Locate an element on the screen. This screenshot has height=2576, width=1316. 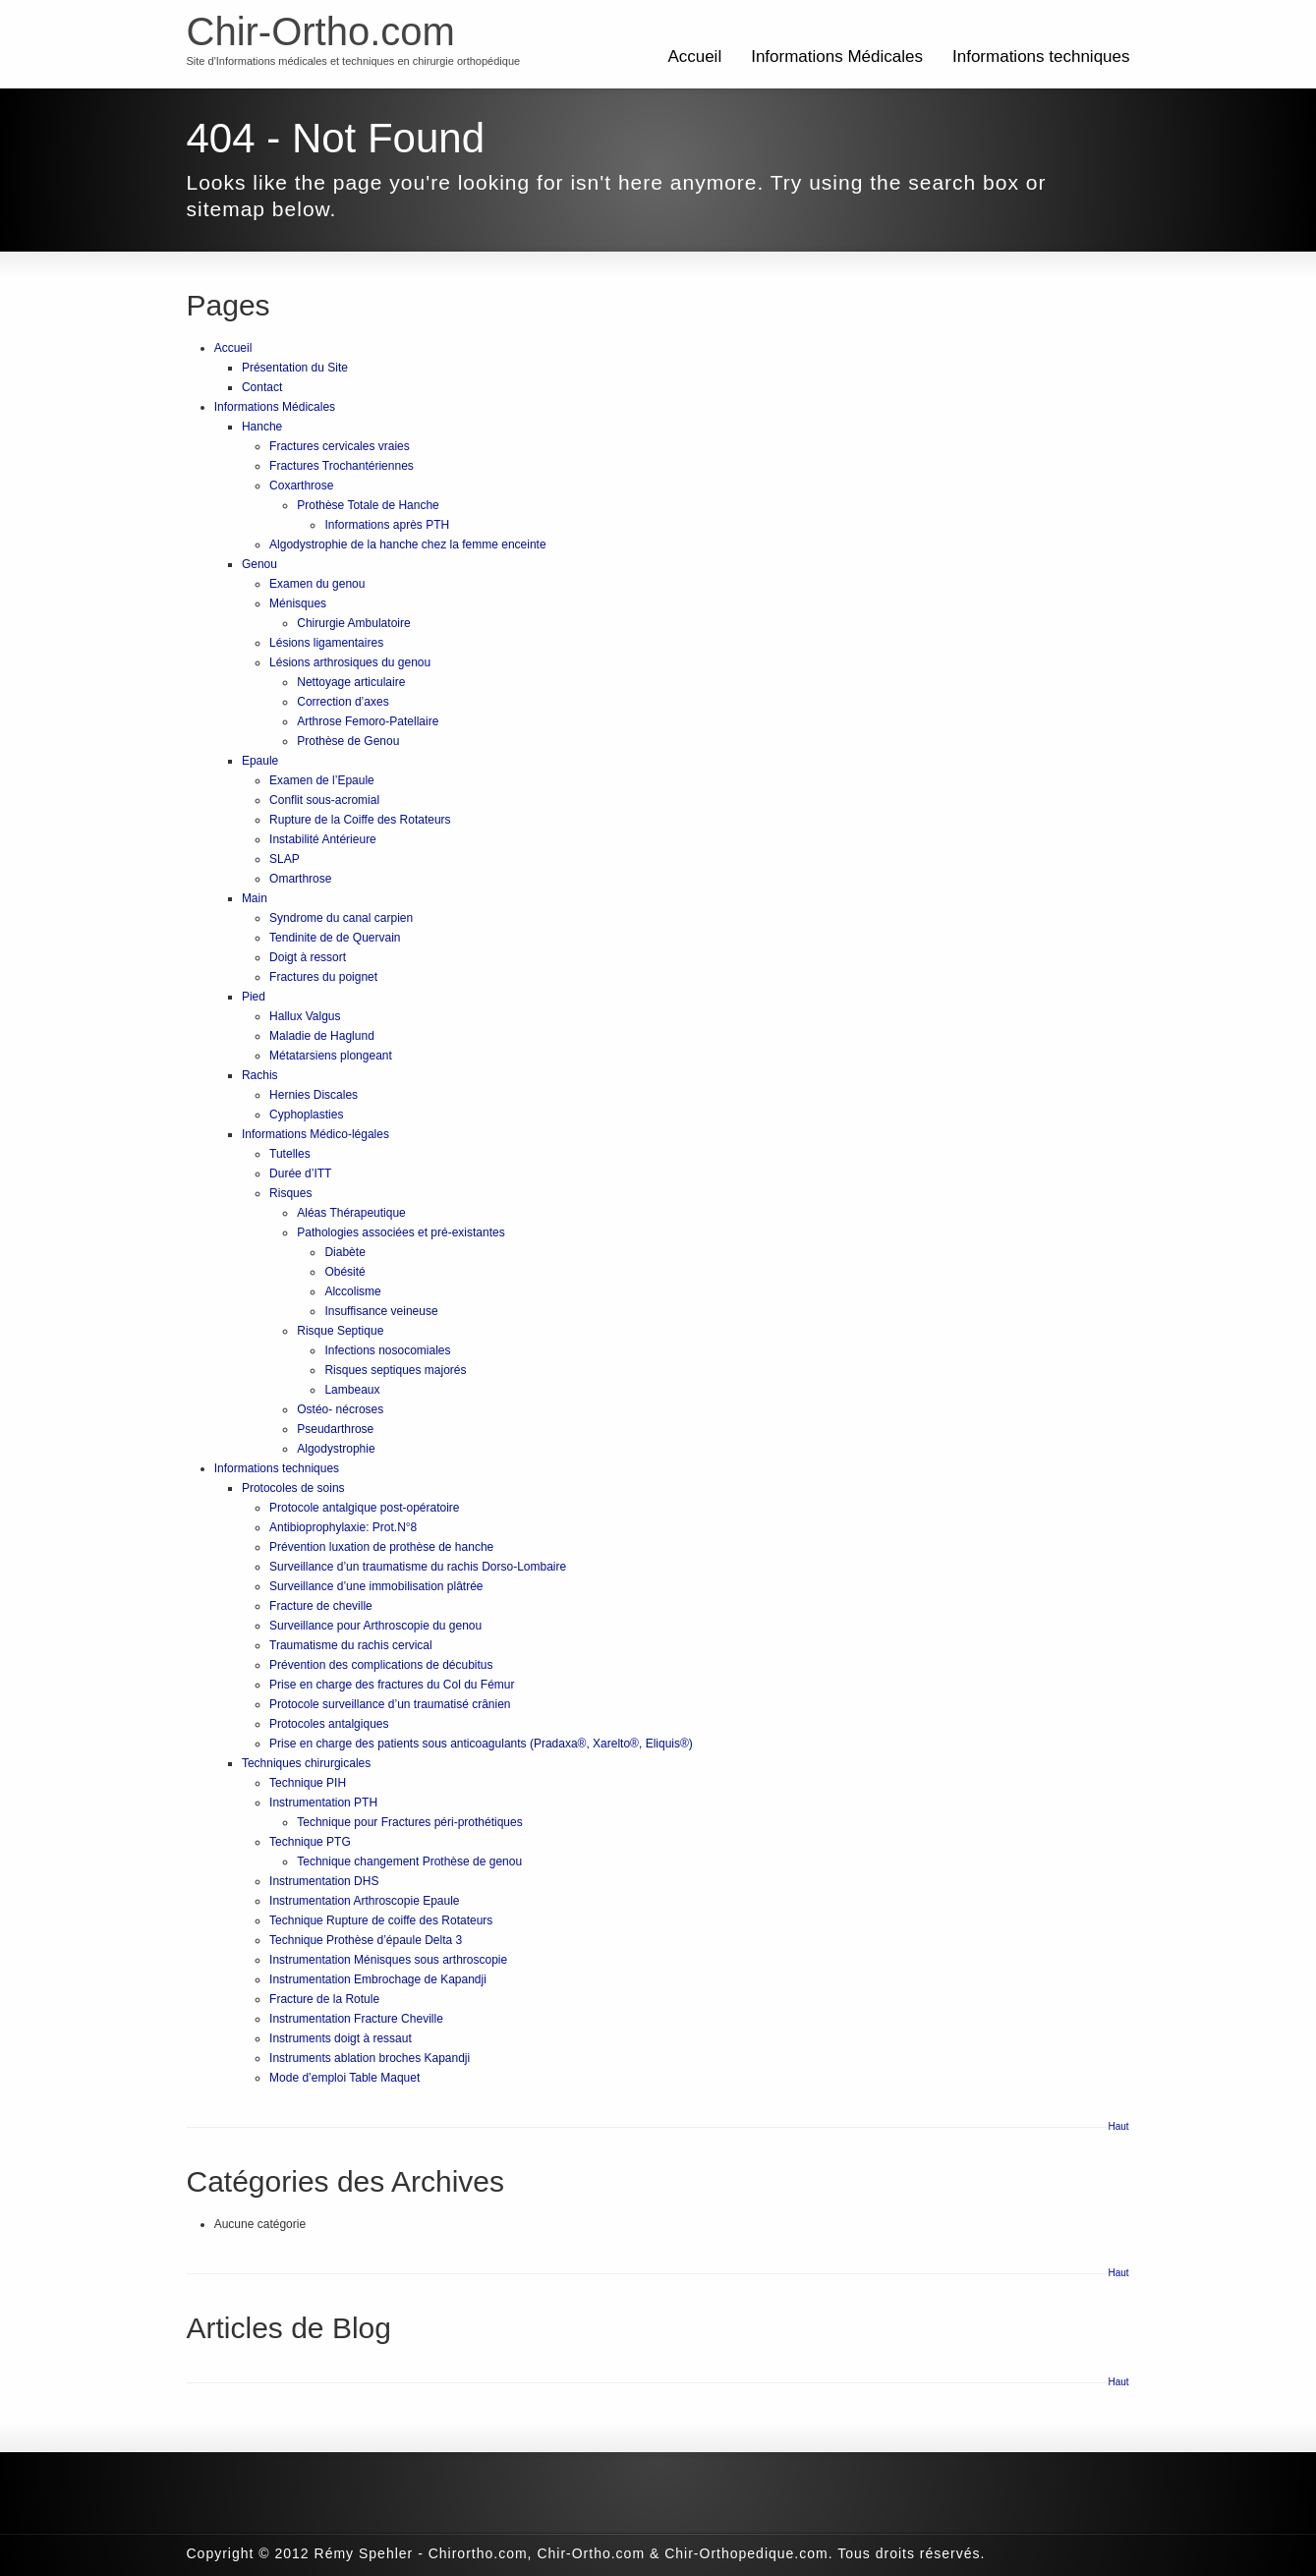
Arthrose Femoro-Patellaire is located at coordinates (367, 721).